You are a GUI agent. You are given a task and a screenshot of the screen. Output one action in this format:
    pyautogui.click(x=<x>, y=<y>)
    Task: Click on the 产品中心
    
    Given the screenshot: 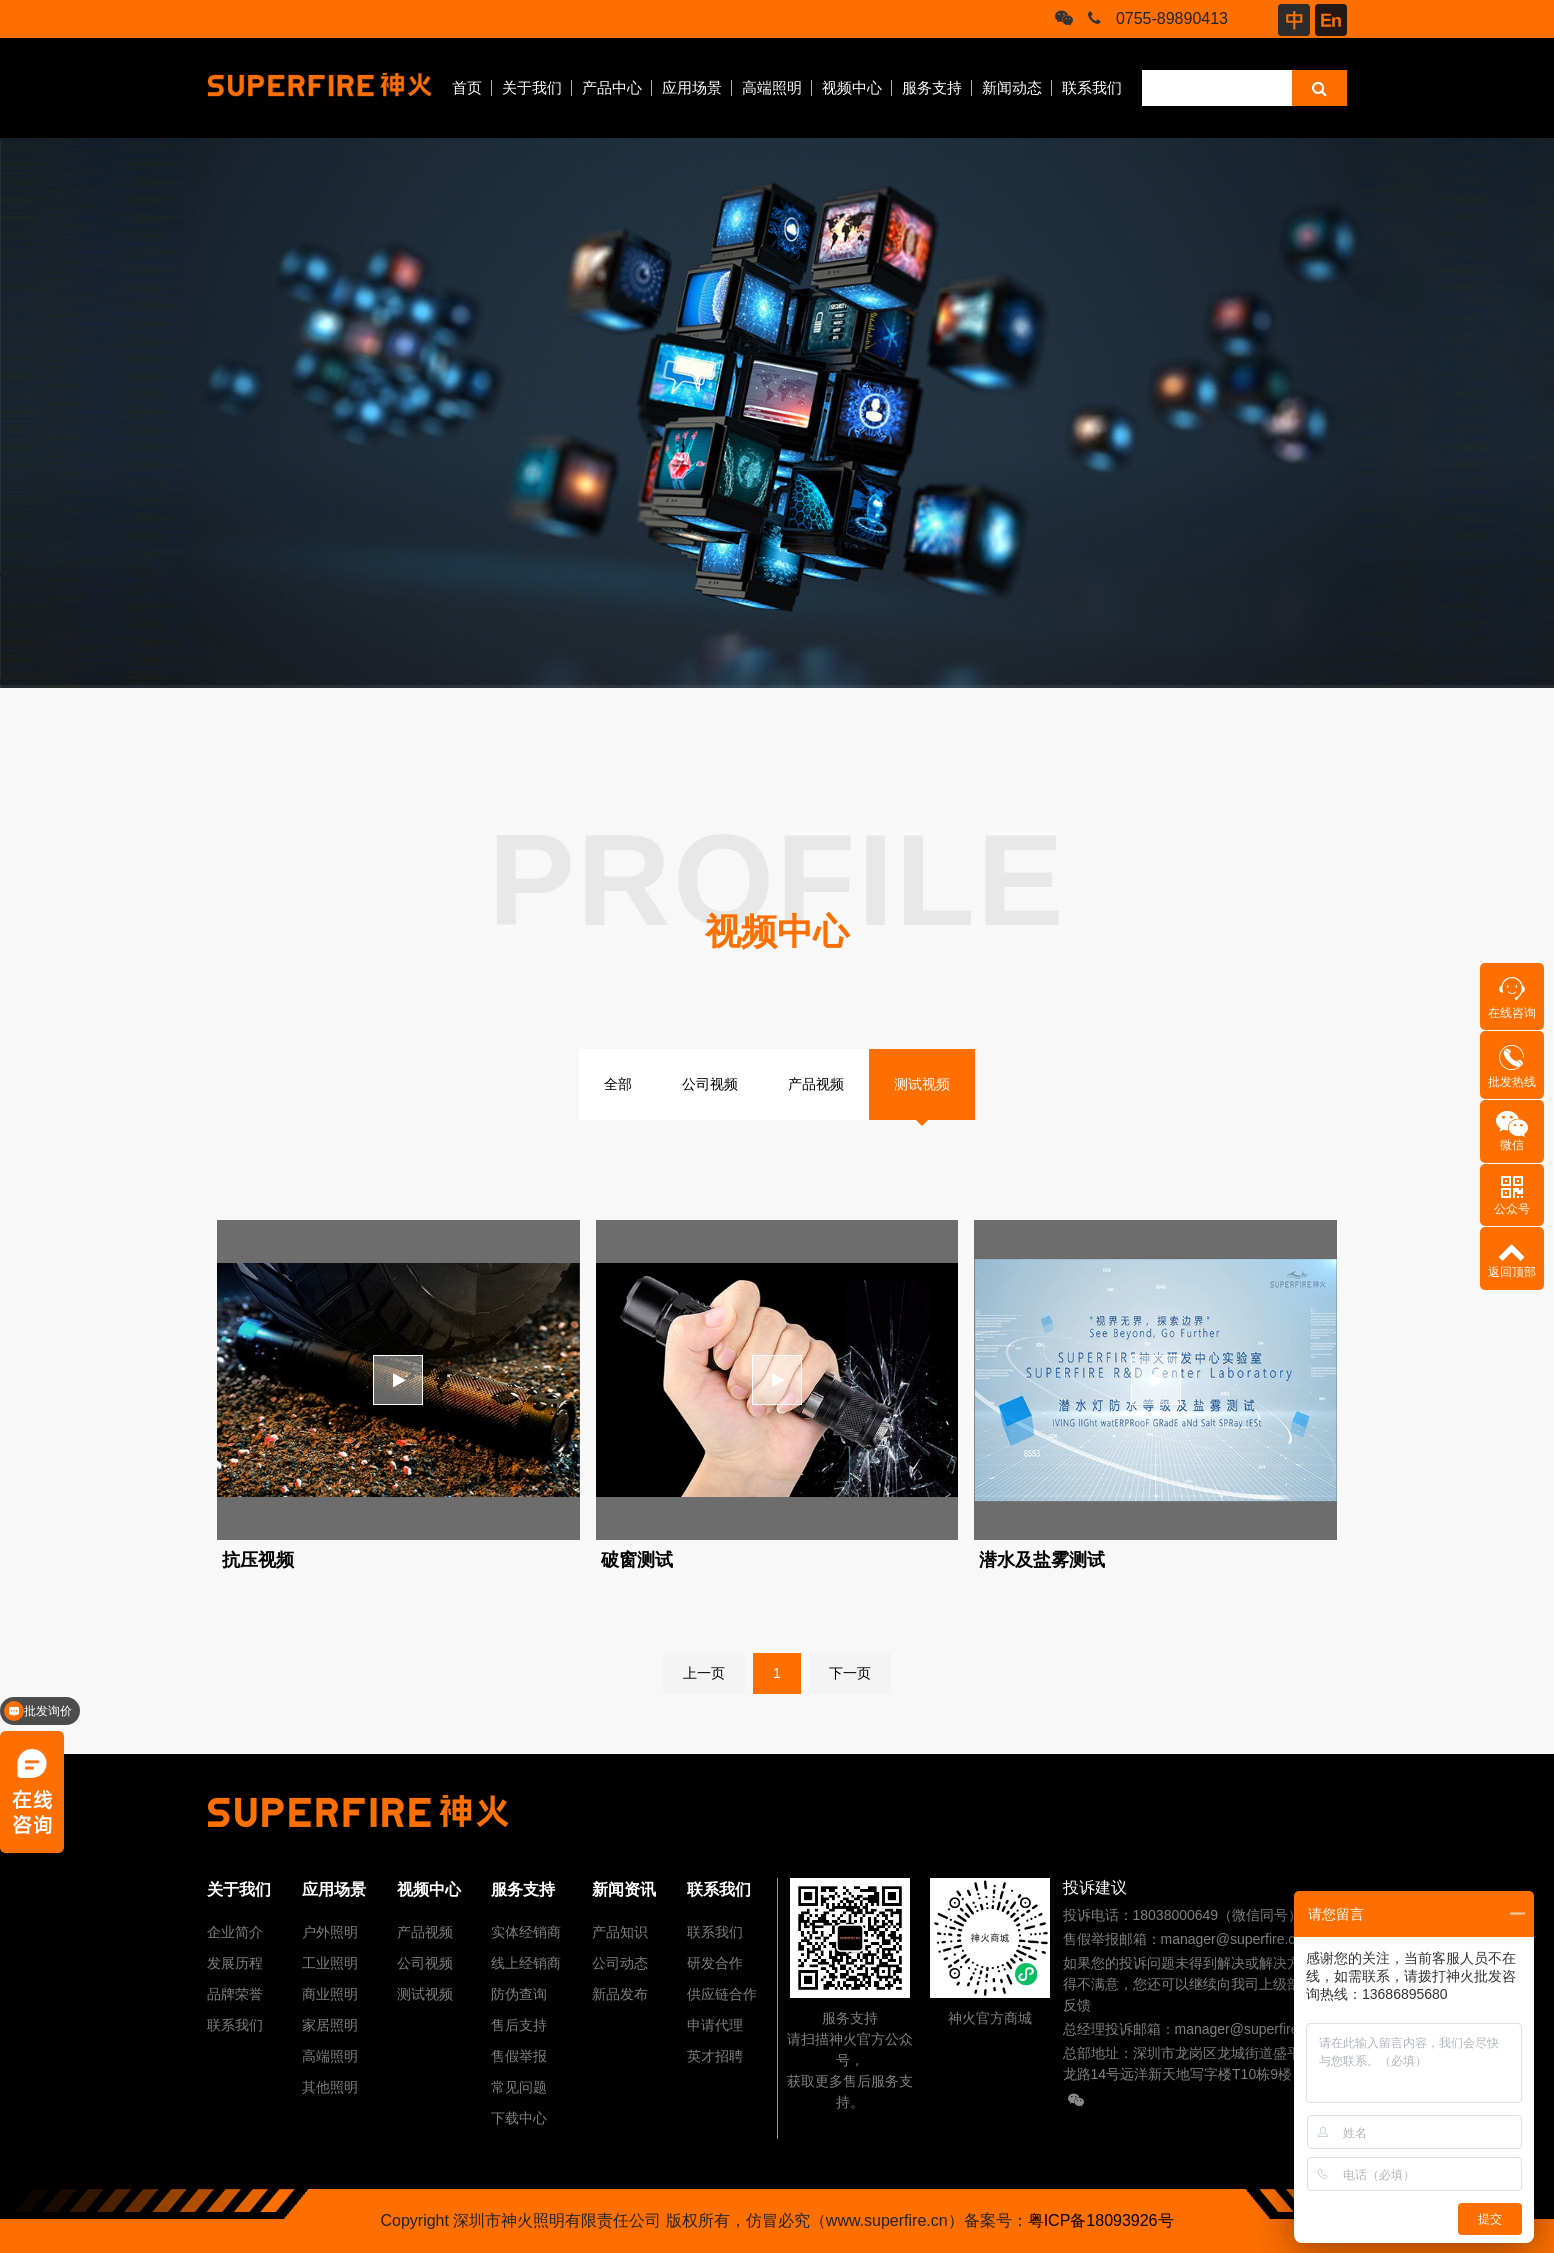 What is the action you would take?
    pyautogui.click(x=612, y=87)
    